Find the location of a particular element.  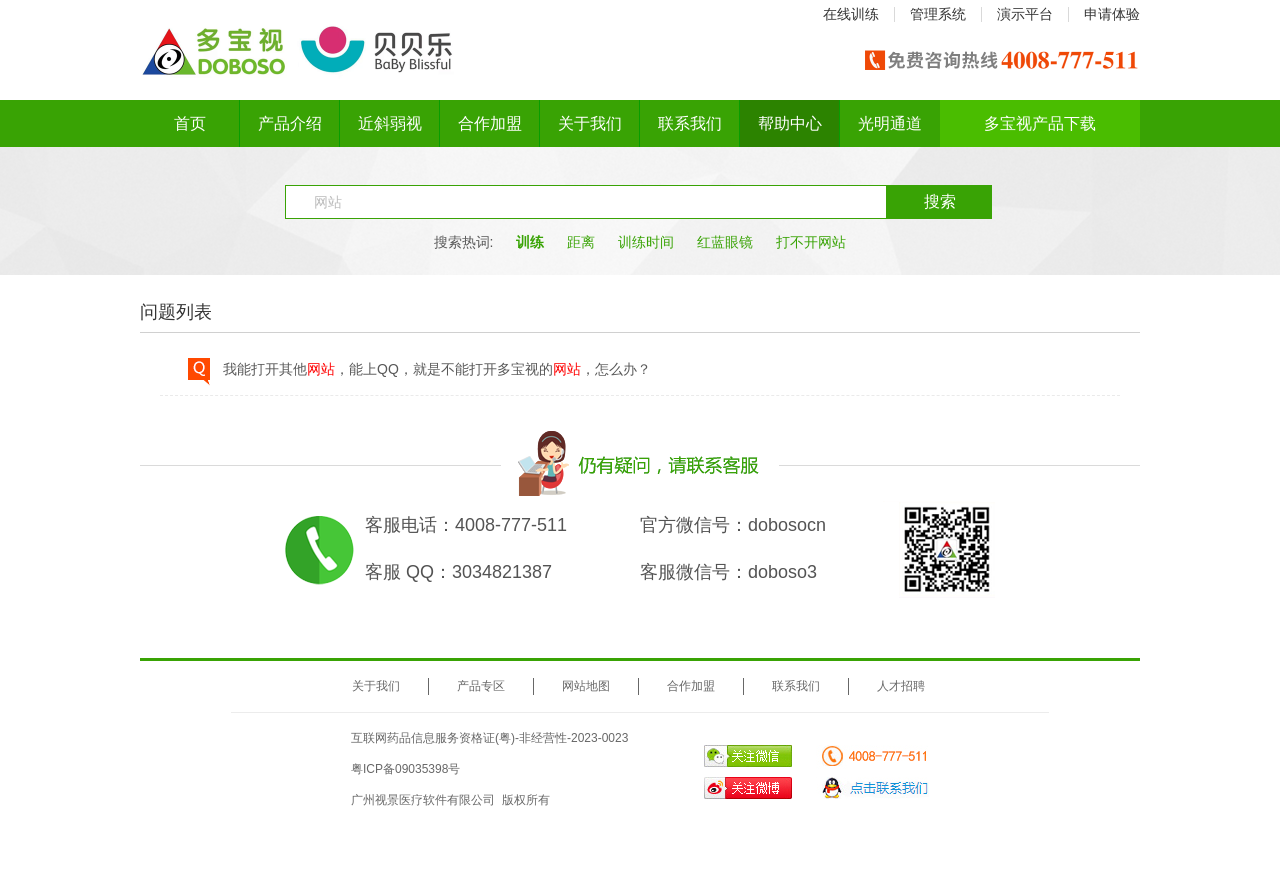

网站地图 is located at coordinates (586, 686).